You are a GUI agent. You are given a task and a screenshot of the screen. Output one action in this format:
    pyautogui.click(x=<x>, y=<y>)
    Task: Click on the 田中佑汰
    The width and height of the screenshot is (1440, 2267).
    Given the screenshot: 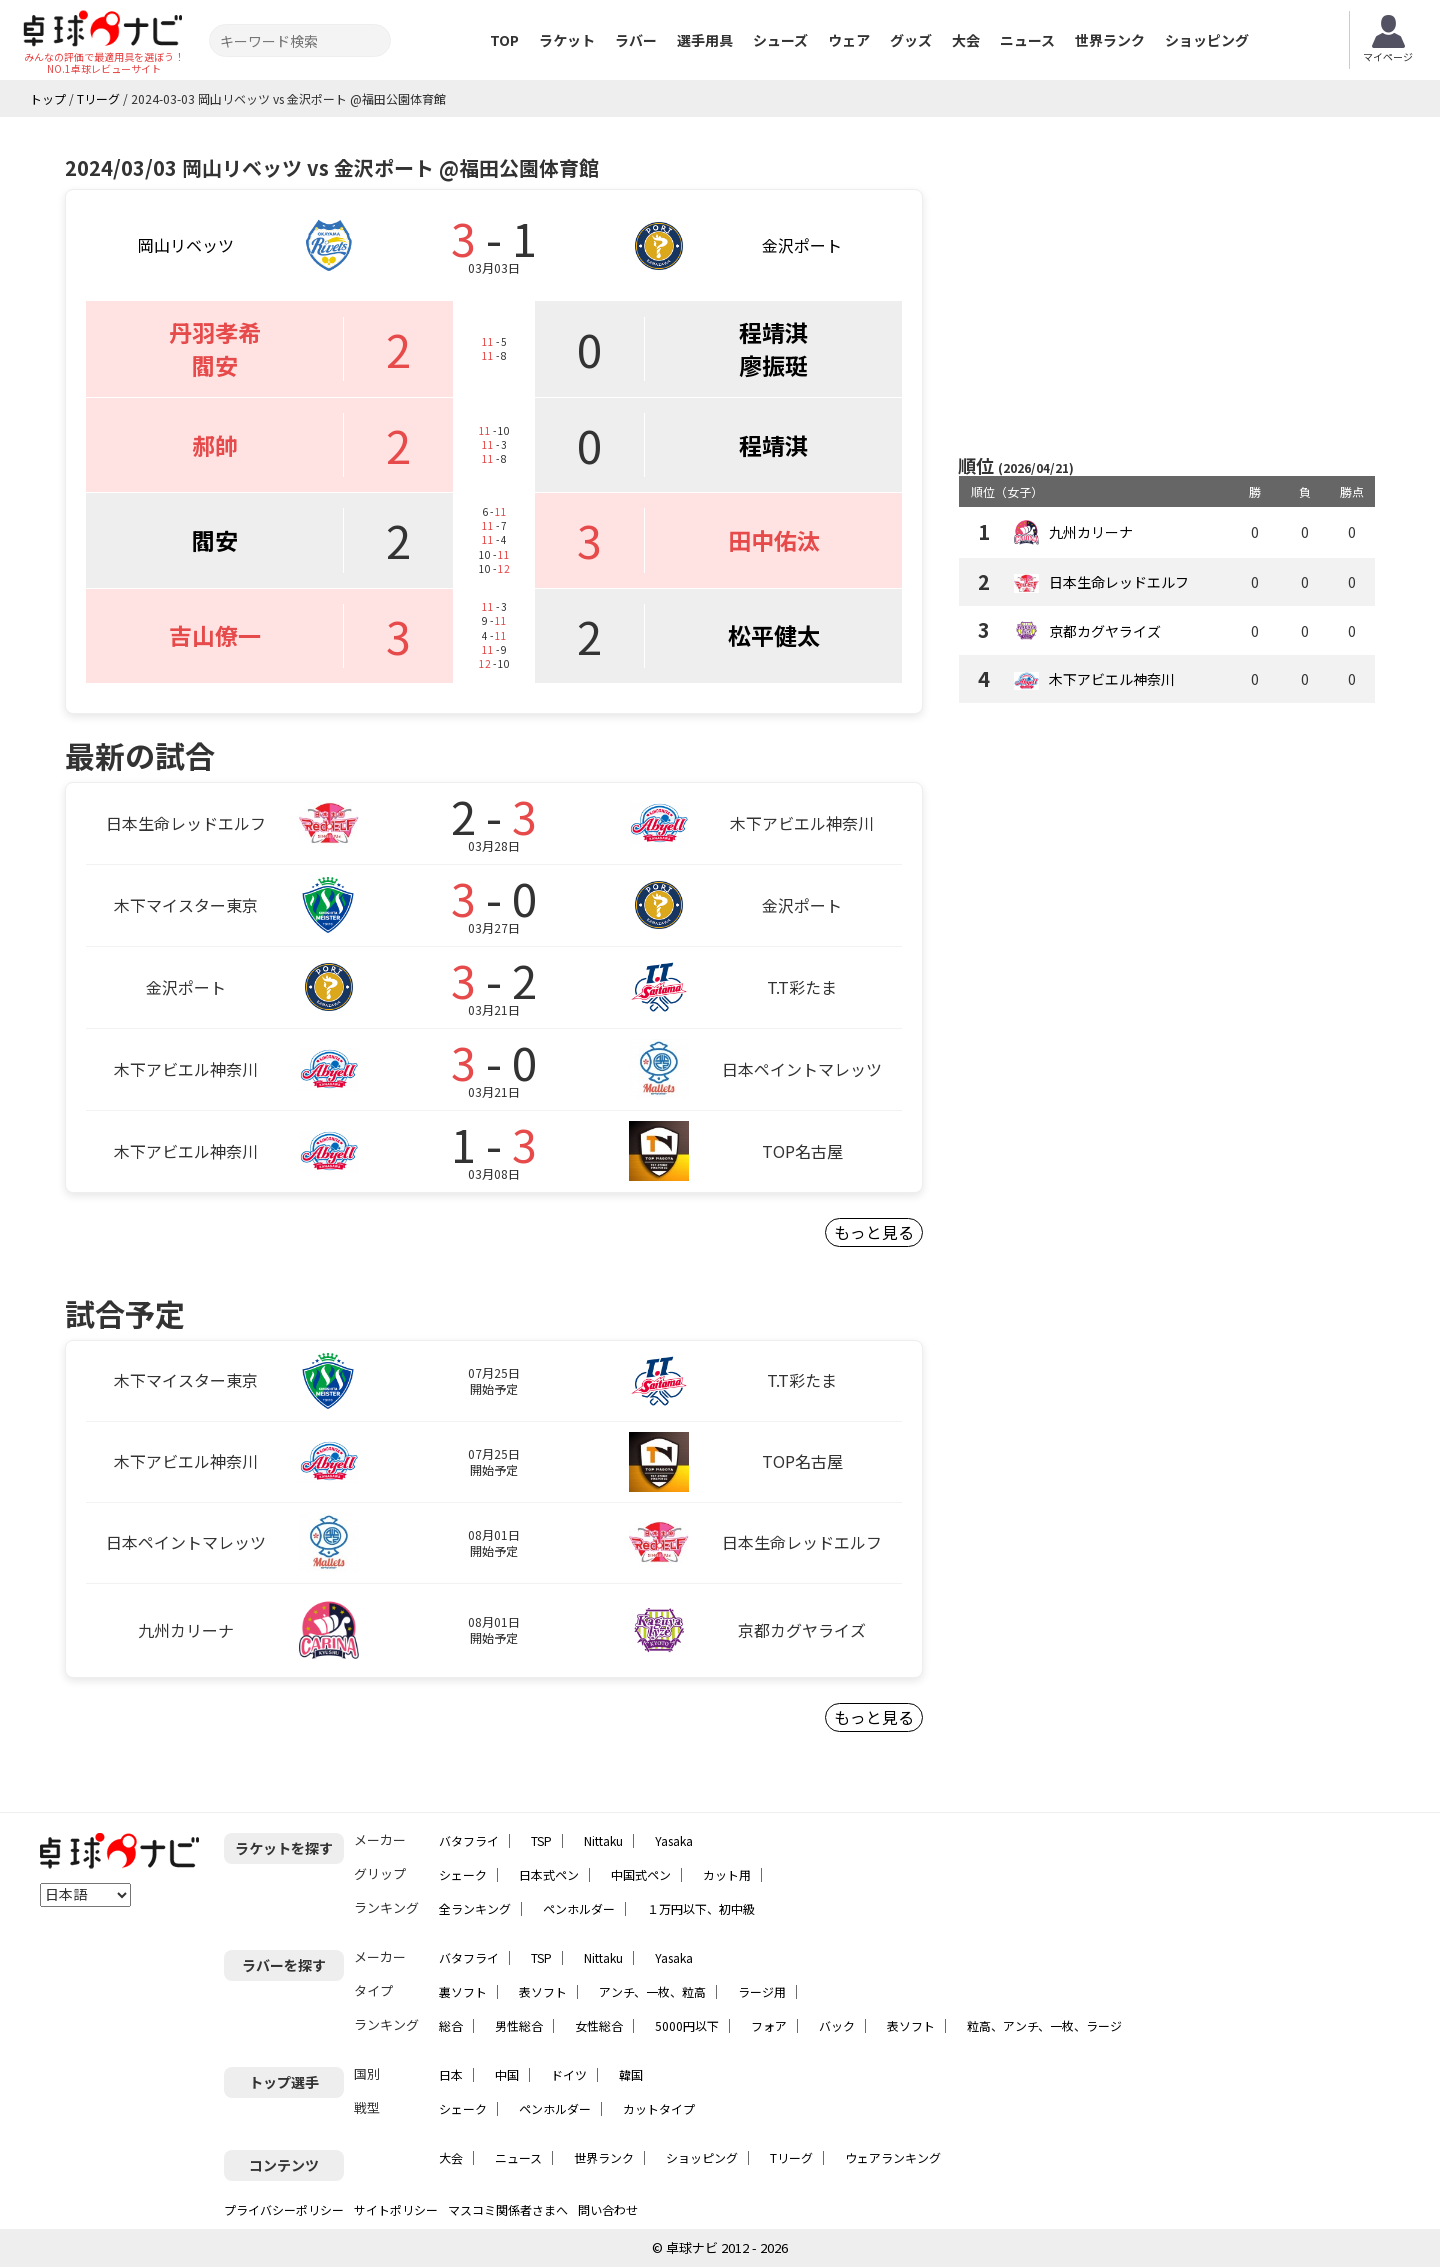 What is the action you would take?
    pyautogui.click(x=774, y=540)
    